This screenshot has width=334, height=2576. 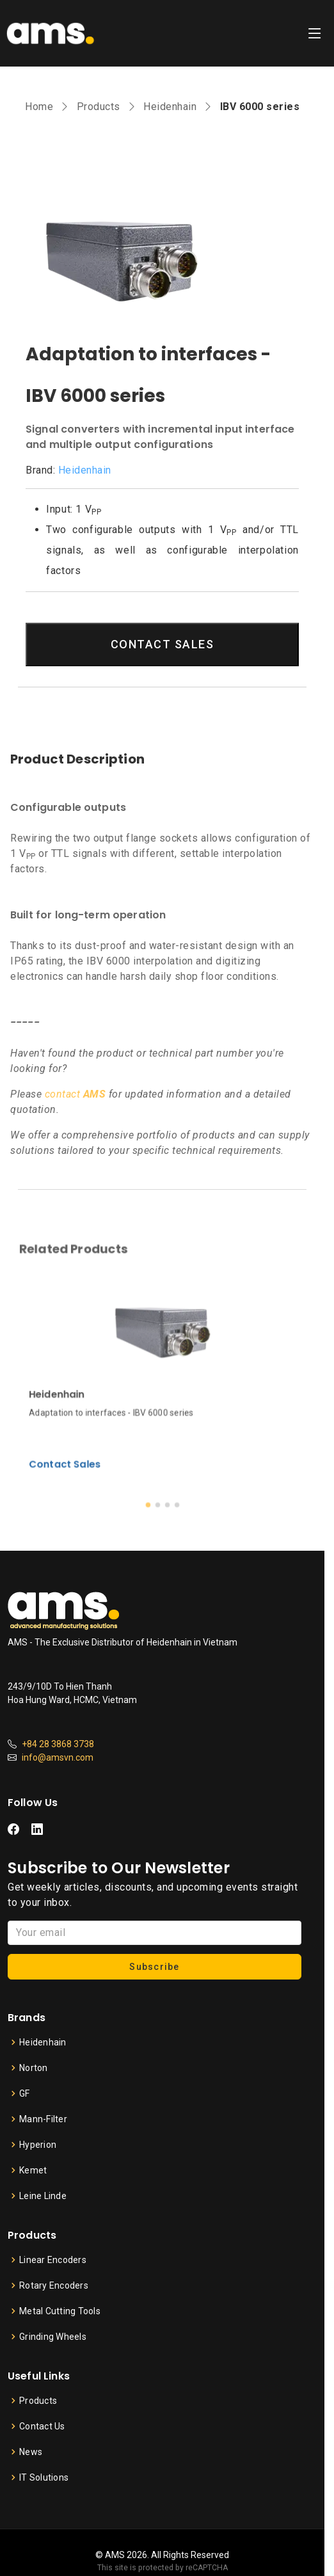 I want to click on Metal Cutting Tools, so click(x=59, y=2311).